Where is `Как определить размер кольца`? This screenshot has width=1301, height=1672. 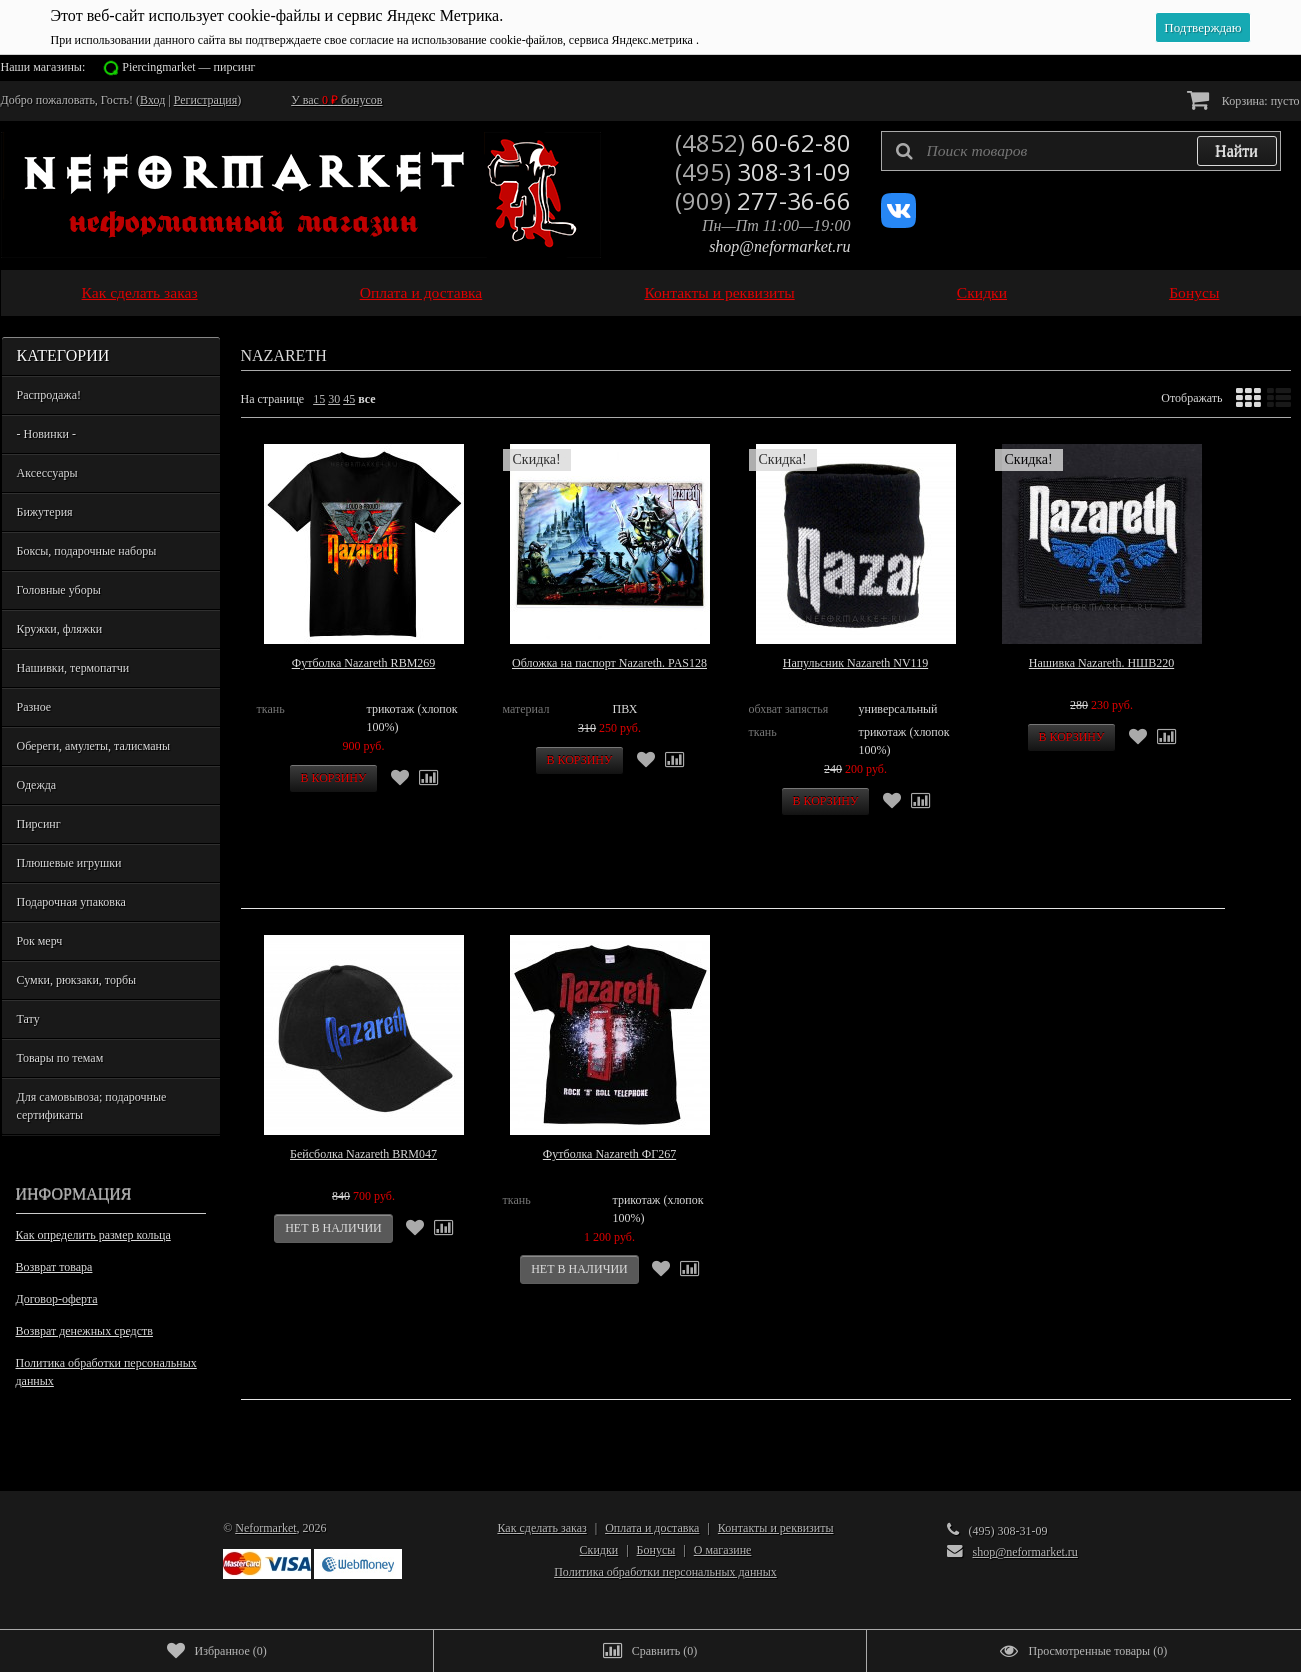
Как определить размер кольца is located at coordinates (93, 1235).